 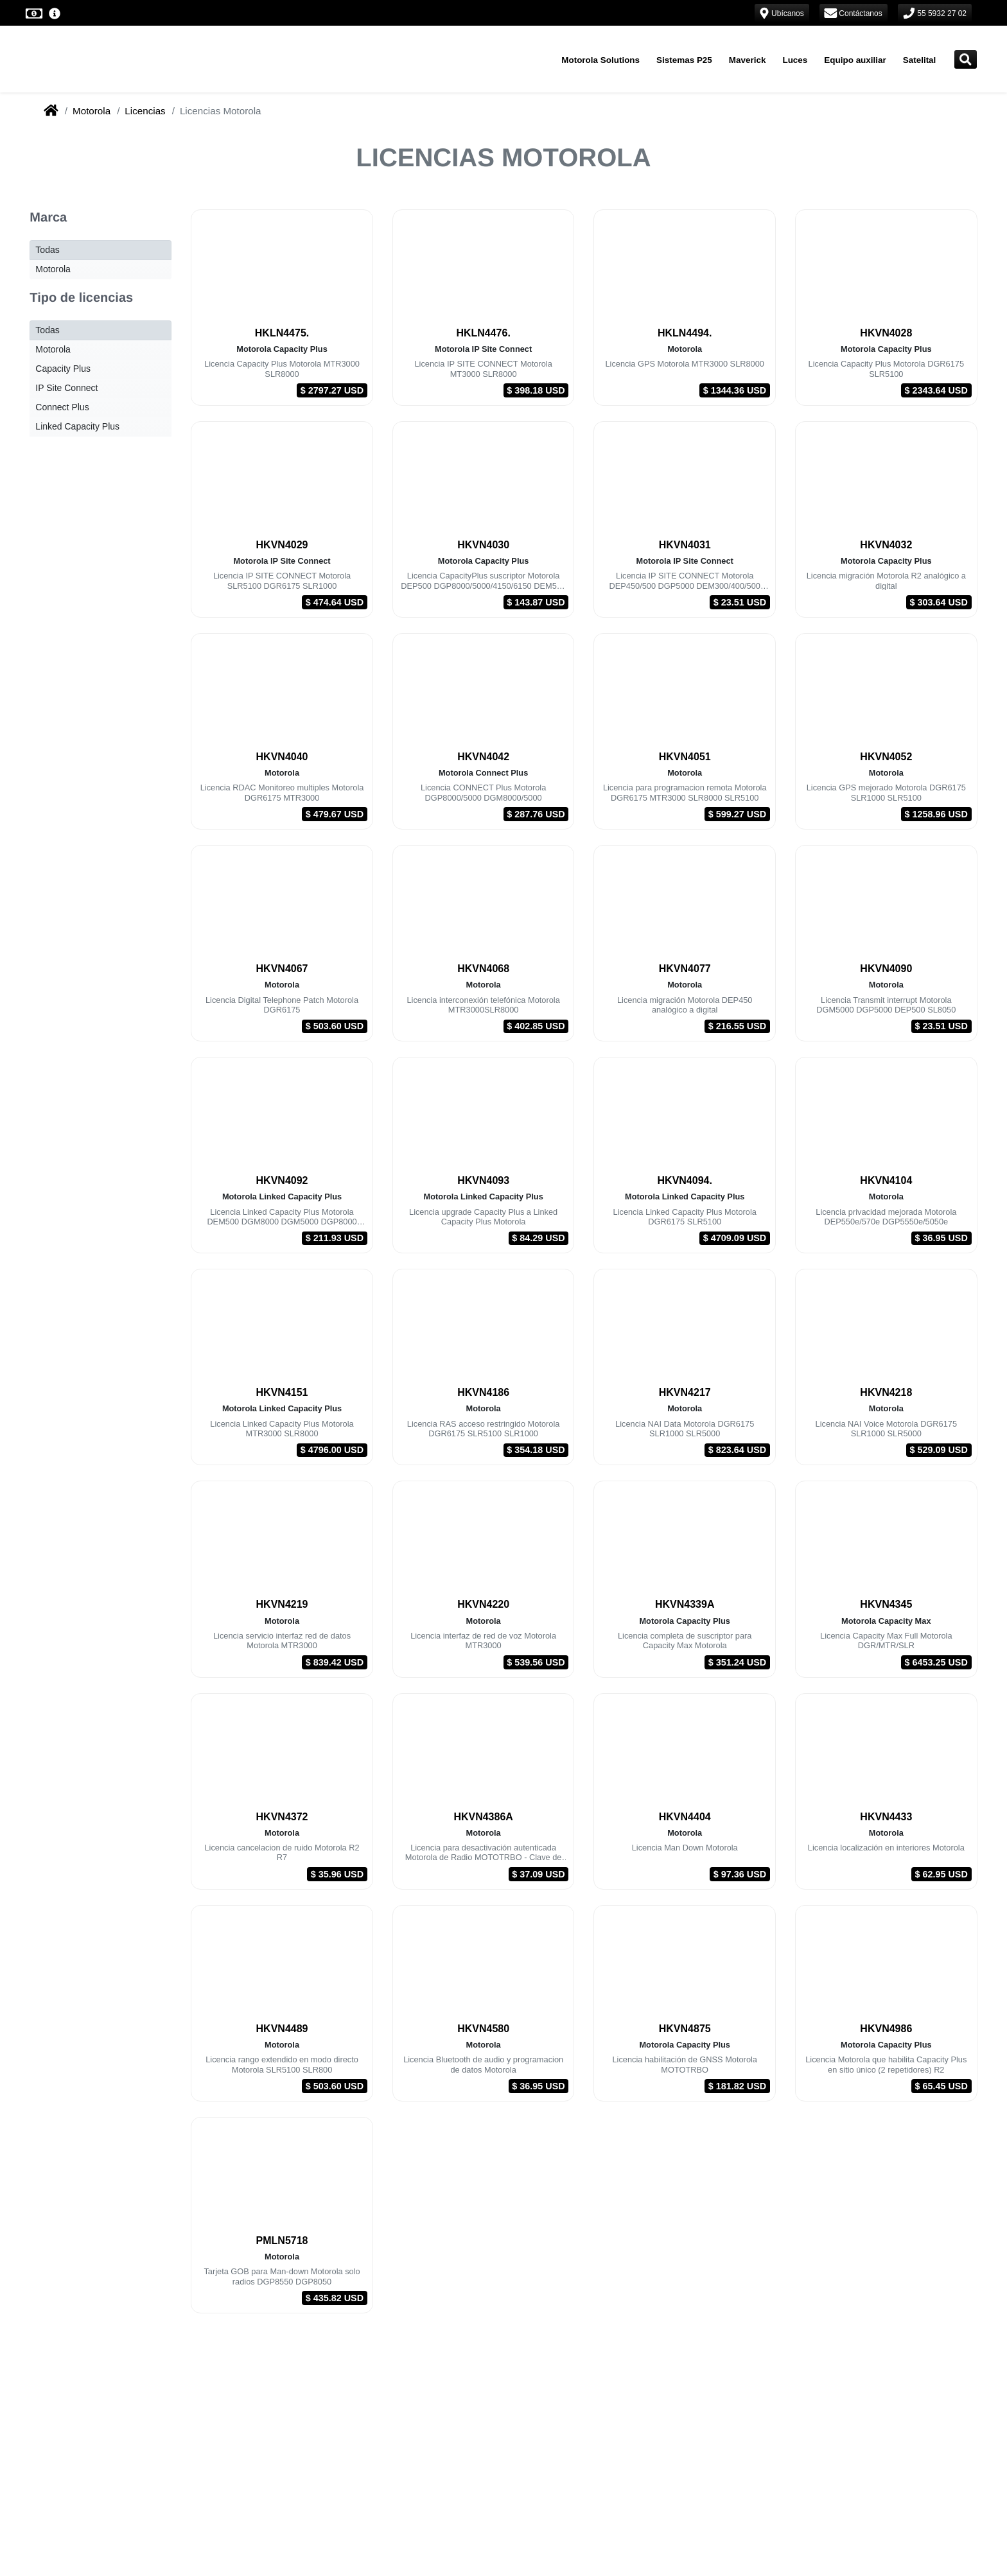 I want to click on HKVN4092, so click(x=282, y=1180).